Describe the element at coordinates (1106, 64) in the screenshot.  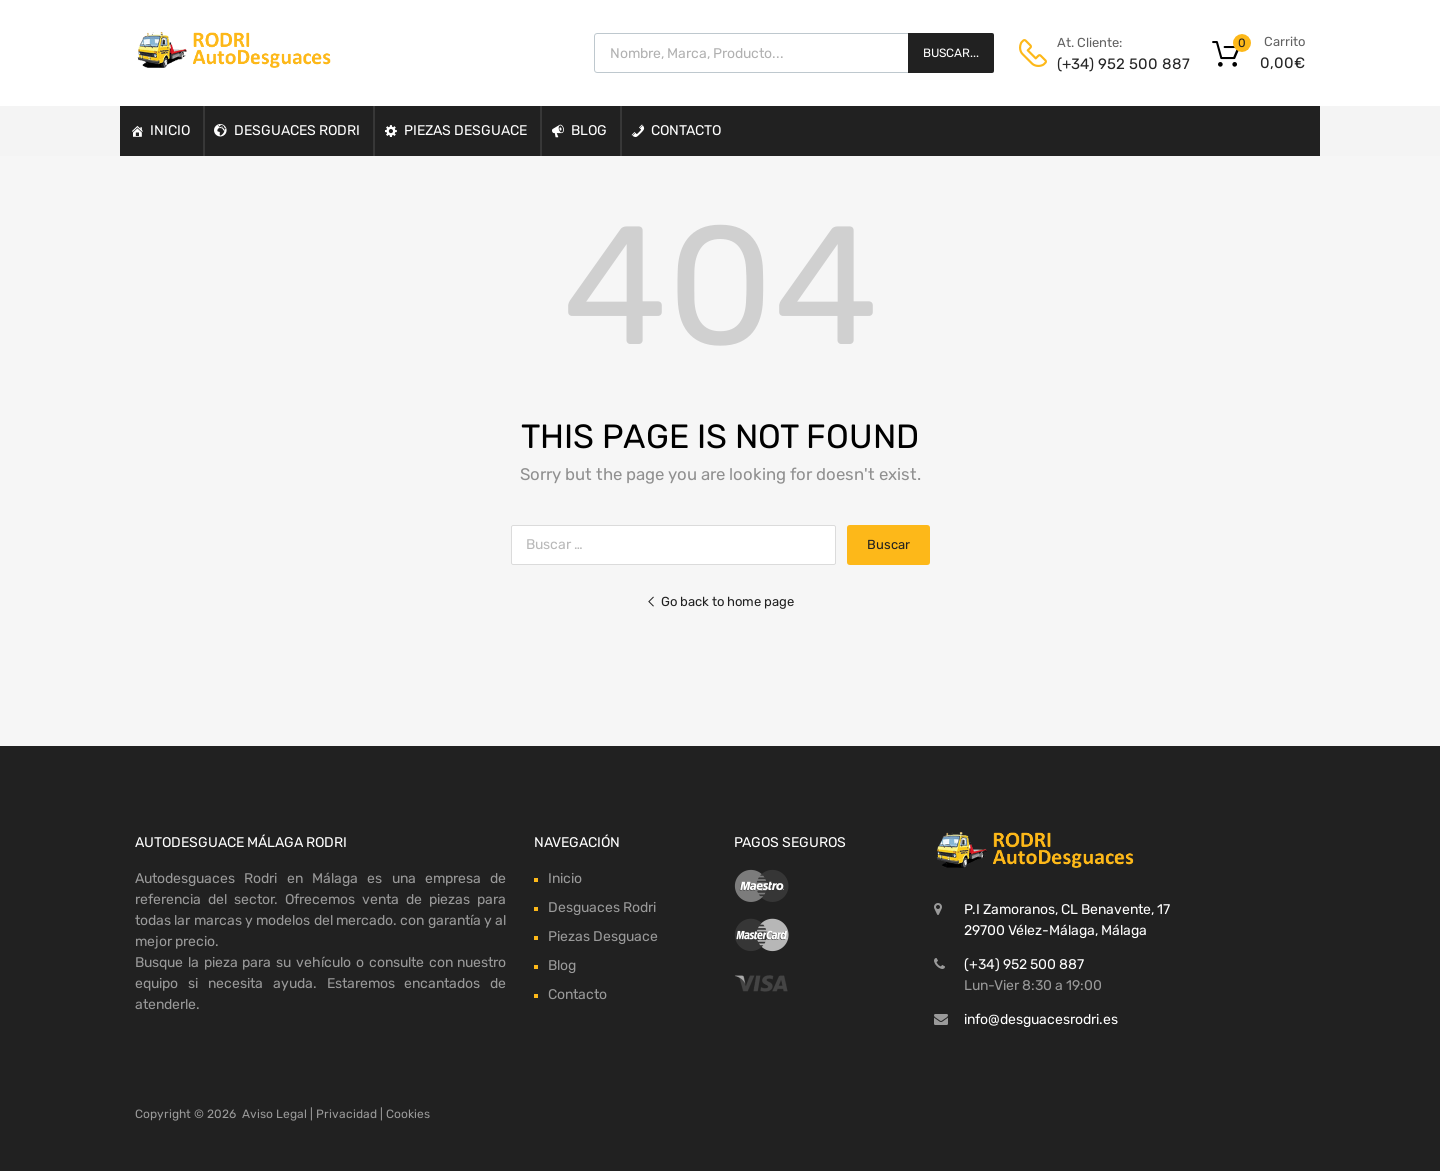
I see `(+34) 952 500 887` at that location.